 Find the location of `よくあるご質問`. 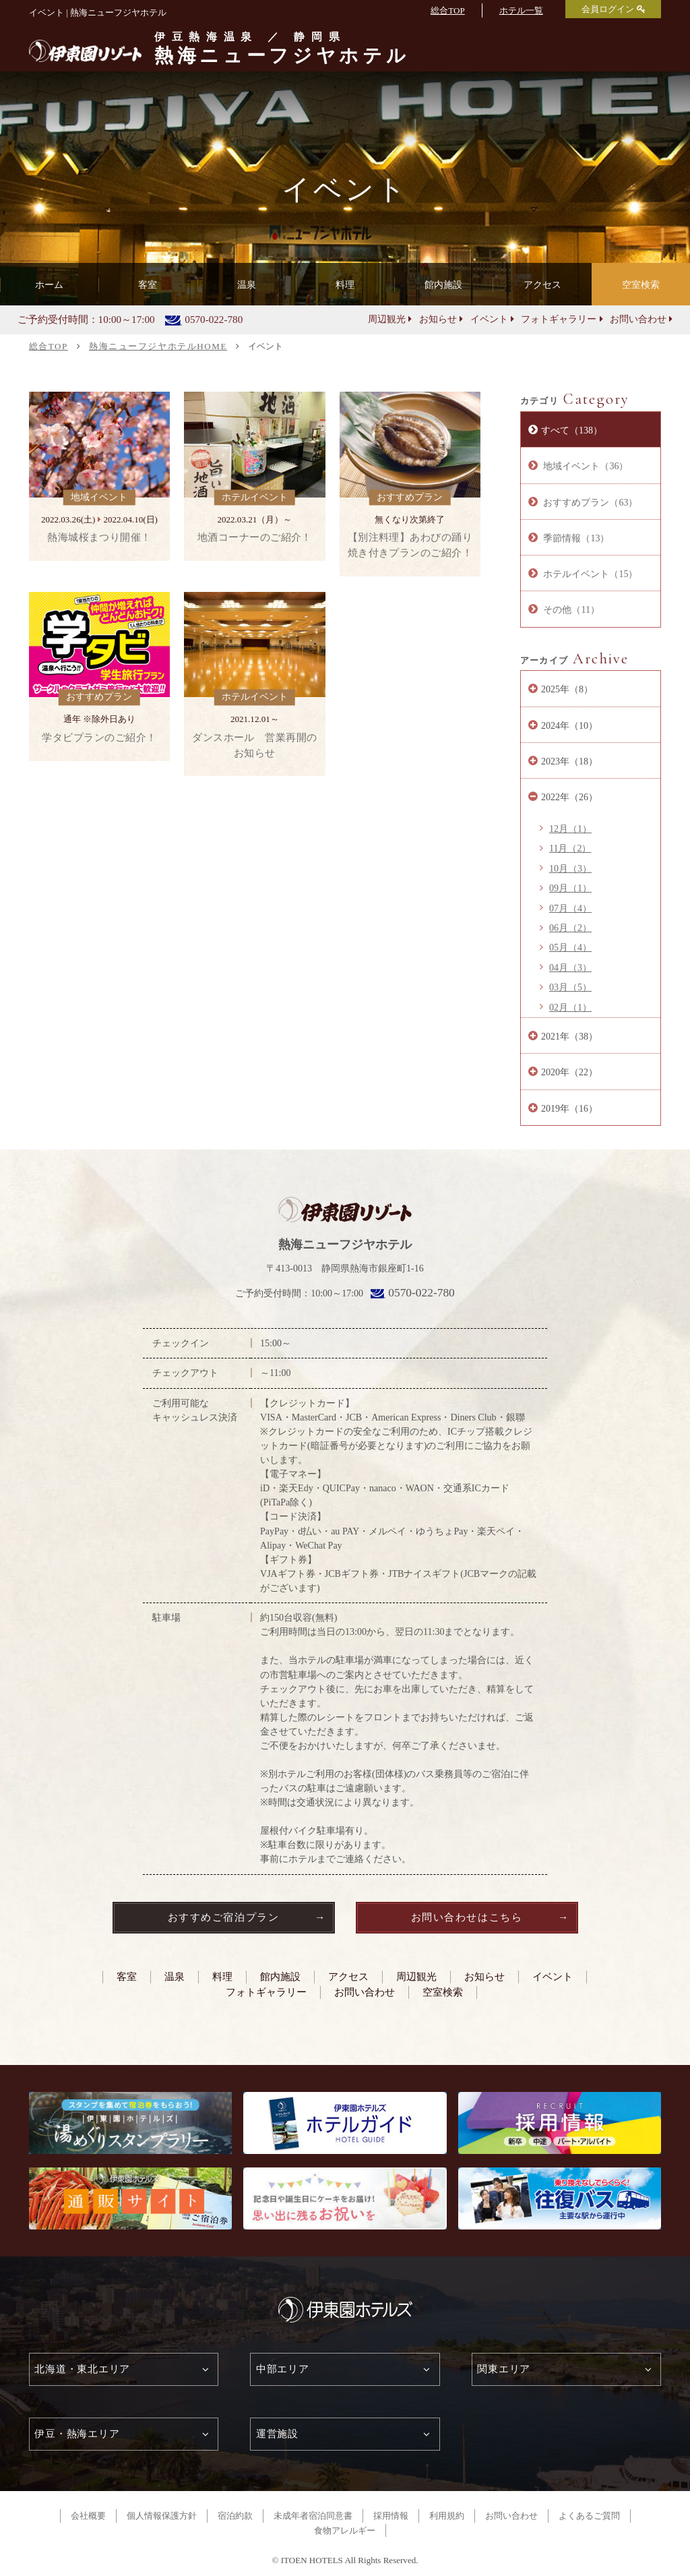

よくあるご質問 is located at coordinates (589, 2516).